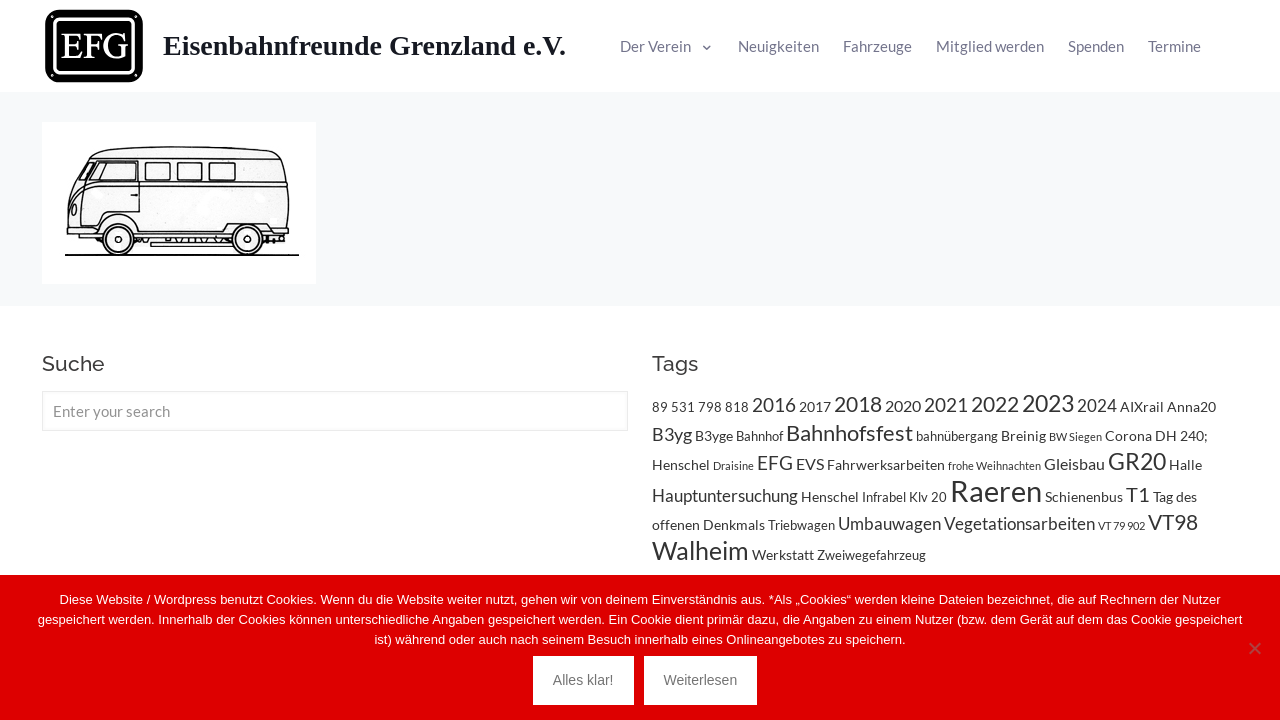 This screenshot has height=720, width=1280. Describe the element at coordinates (871, 555) in the screenshot. I see `Zweiwegefahrzeug [Zweiwegefahrzeug (3 Einträge)]` at that location.